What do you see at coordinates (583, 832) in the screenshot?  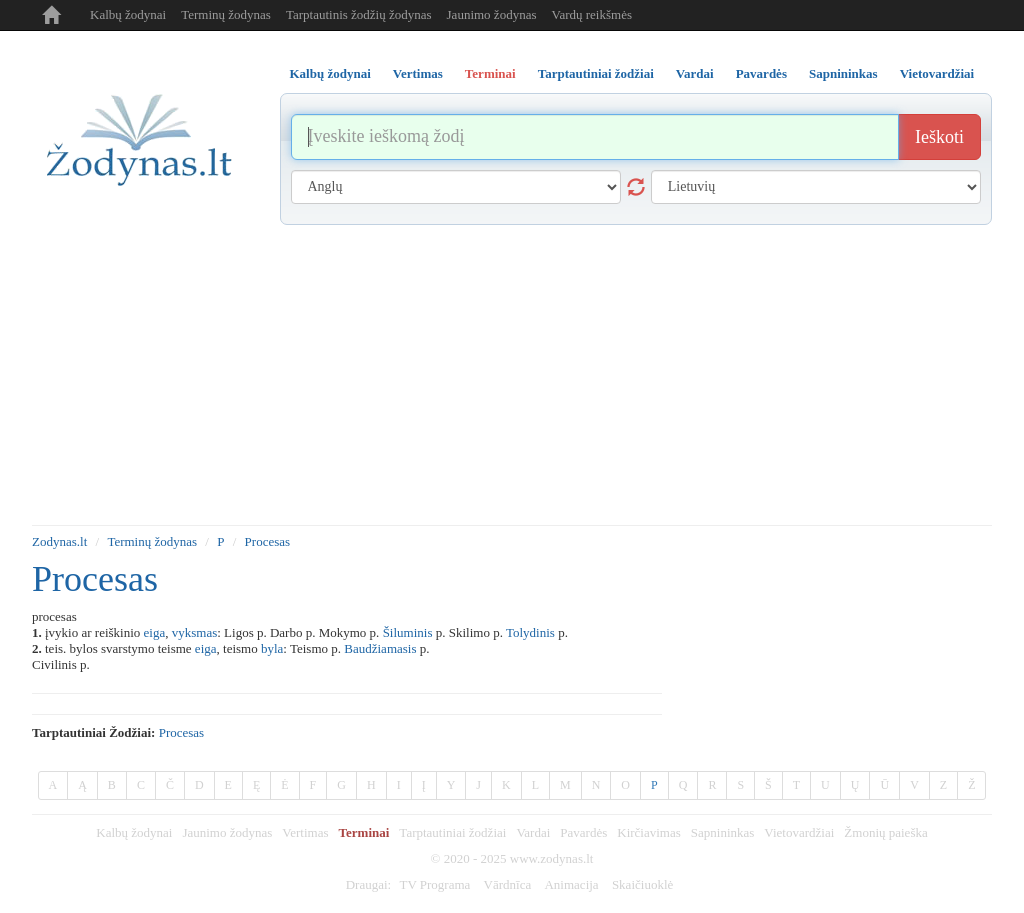 I see `Pavardės` at bounding box center [583, 832].